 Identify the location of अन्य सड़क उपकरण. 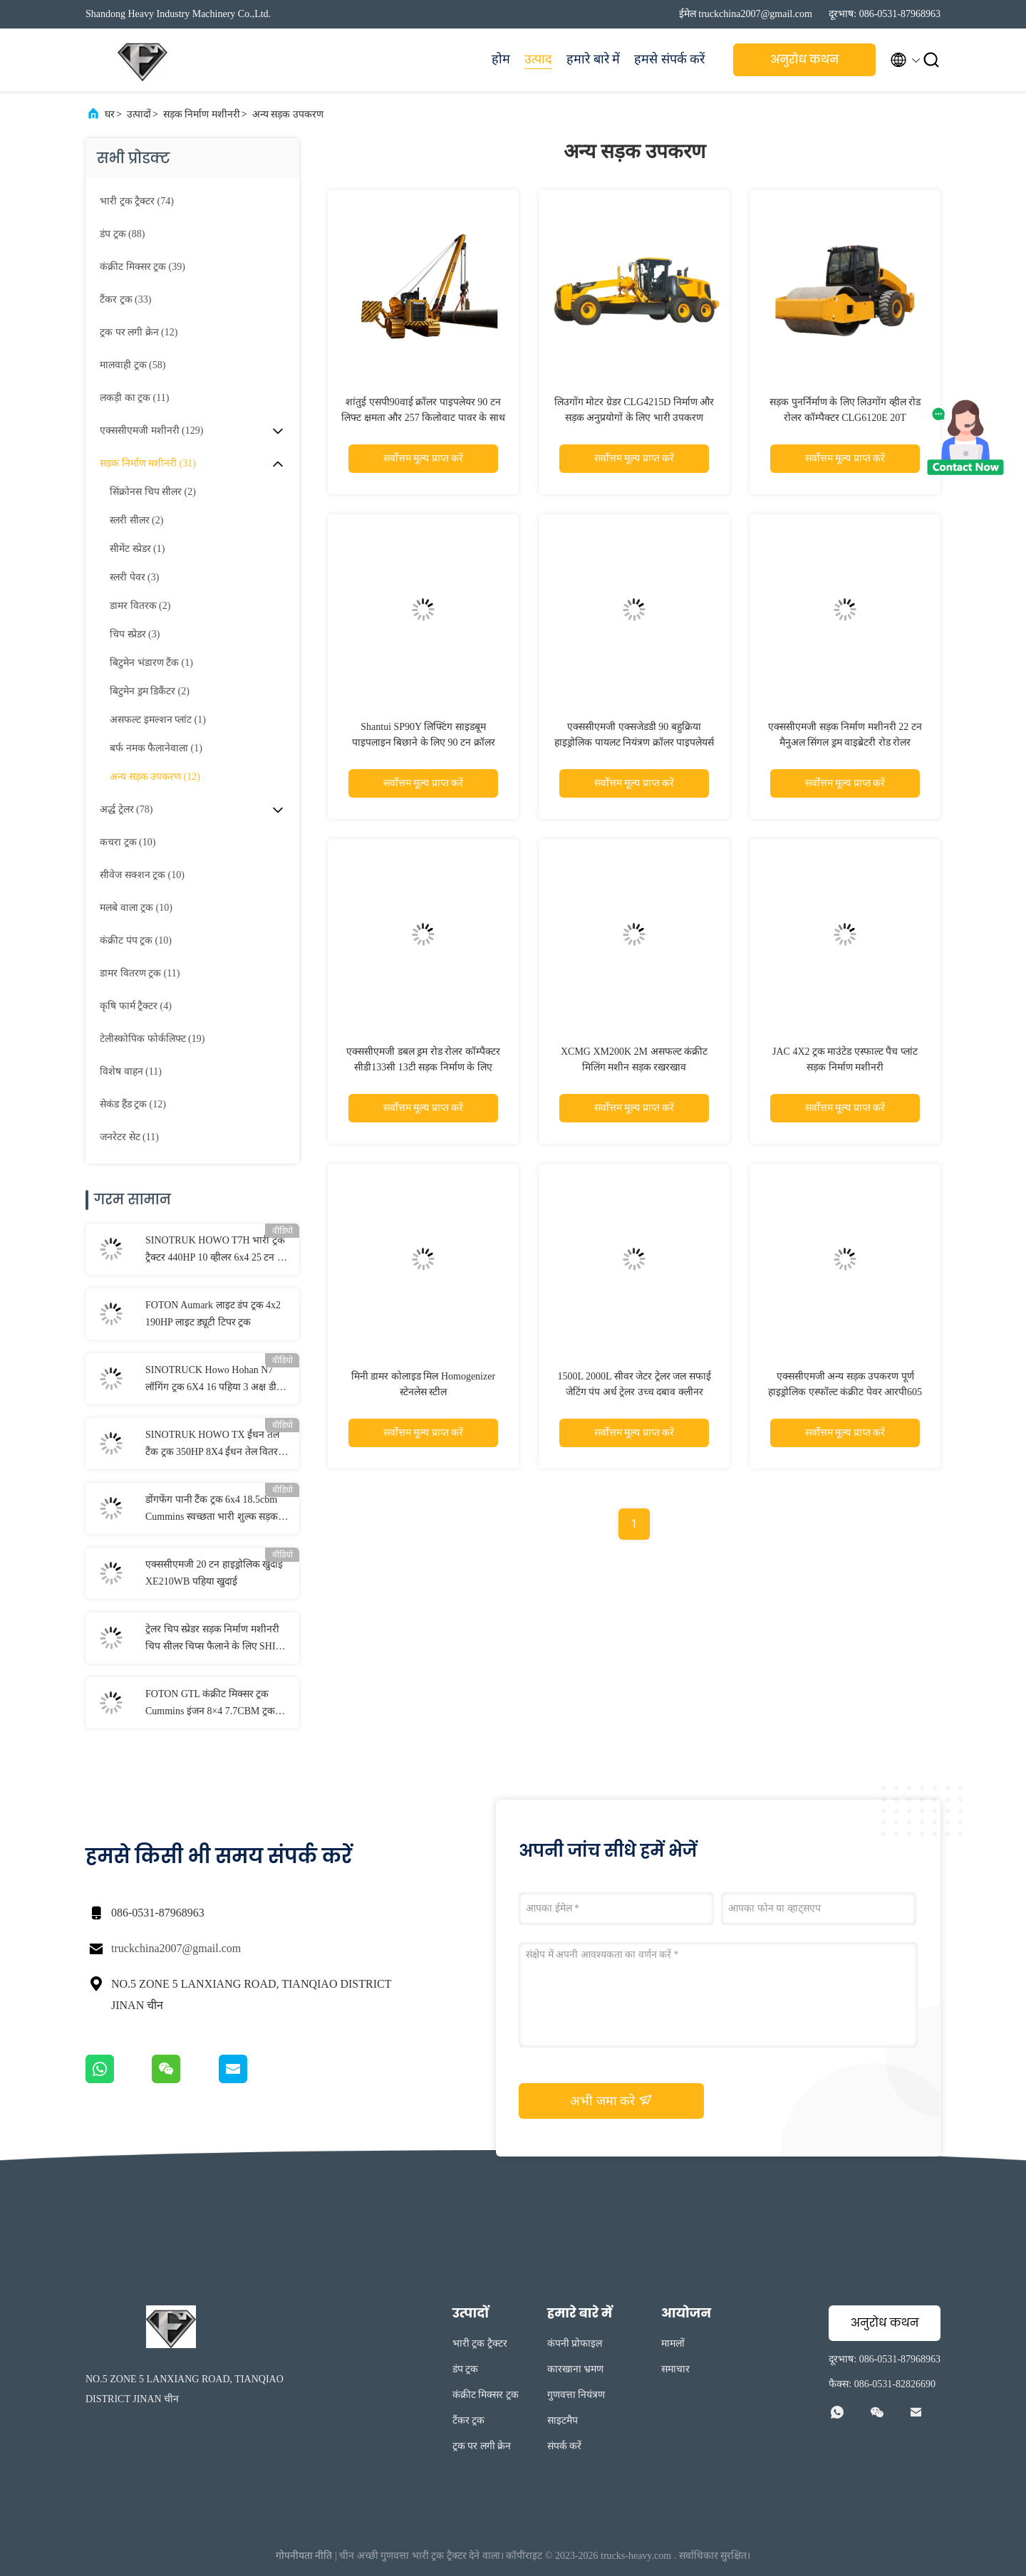
(287, 114).